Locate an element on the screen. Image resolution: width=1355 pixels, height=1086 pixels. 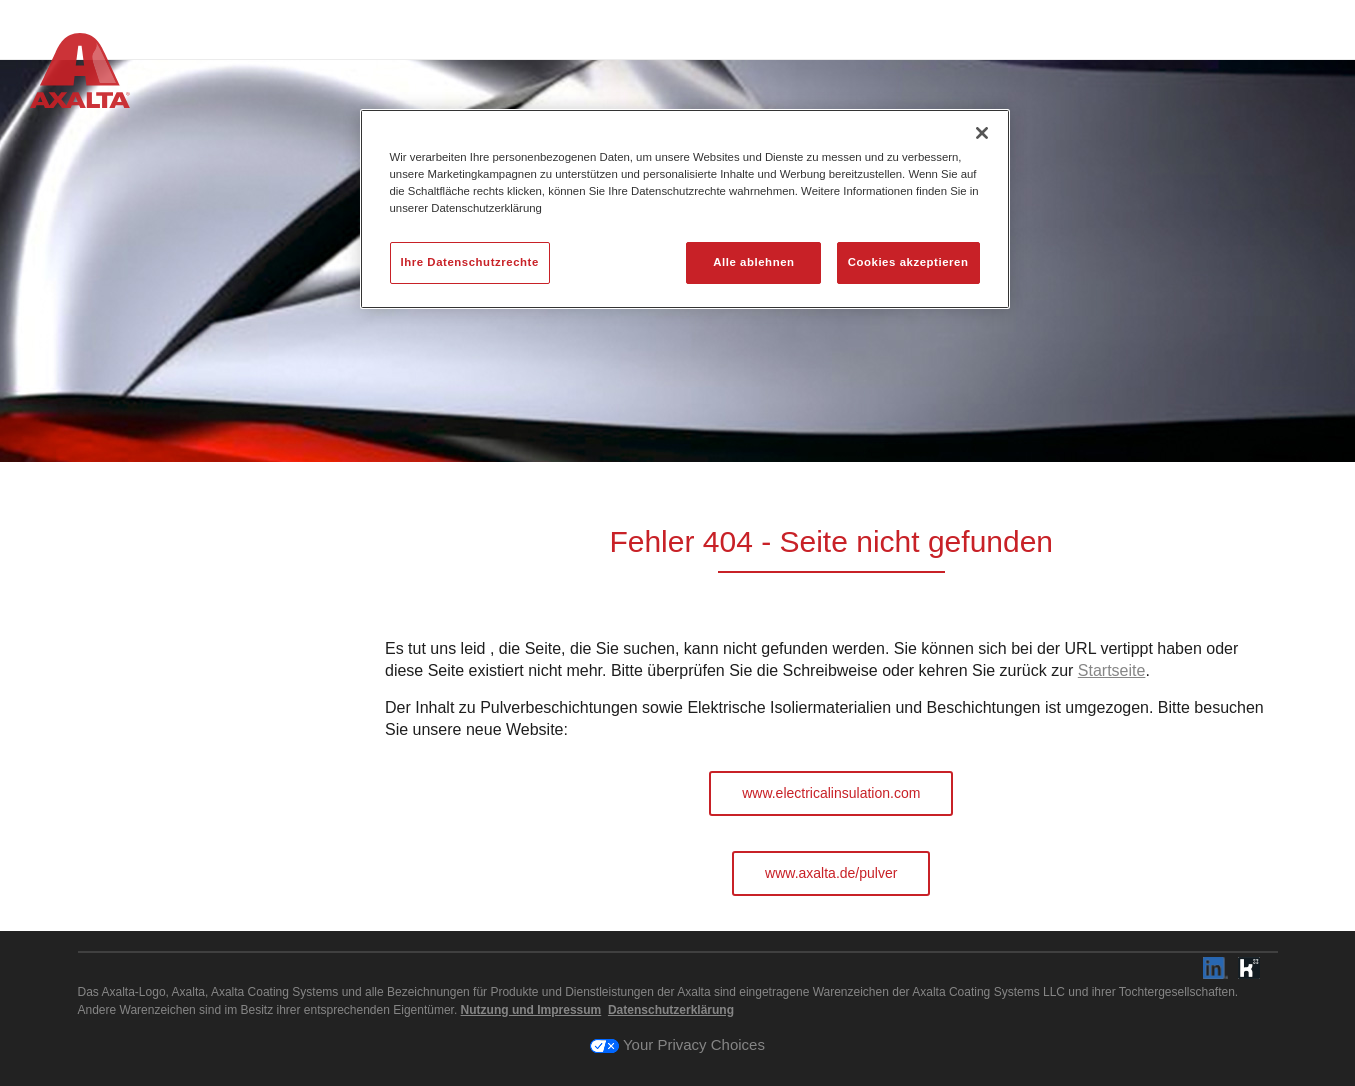
www.electricalinsulation.com [button] is located at coordinates (831, 793).